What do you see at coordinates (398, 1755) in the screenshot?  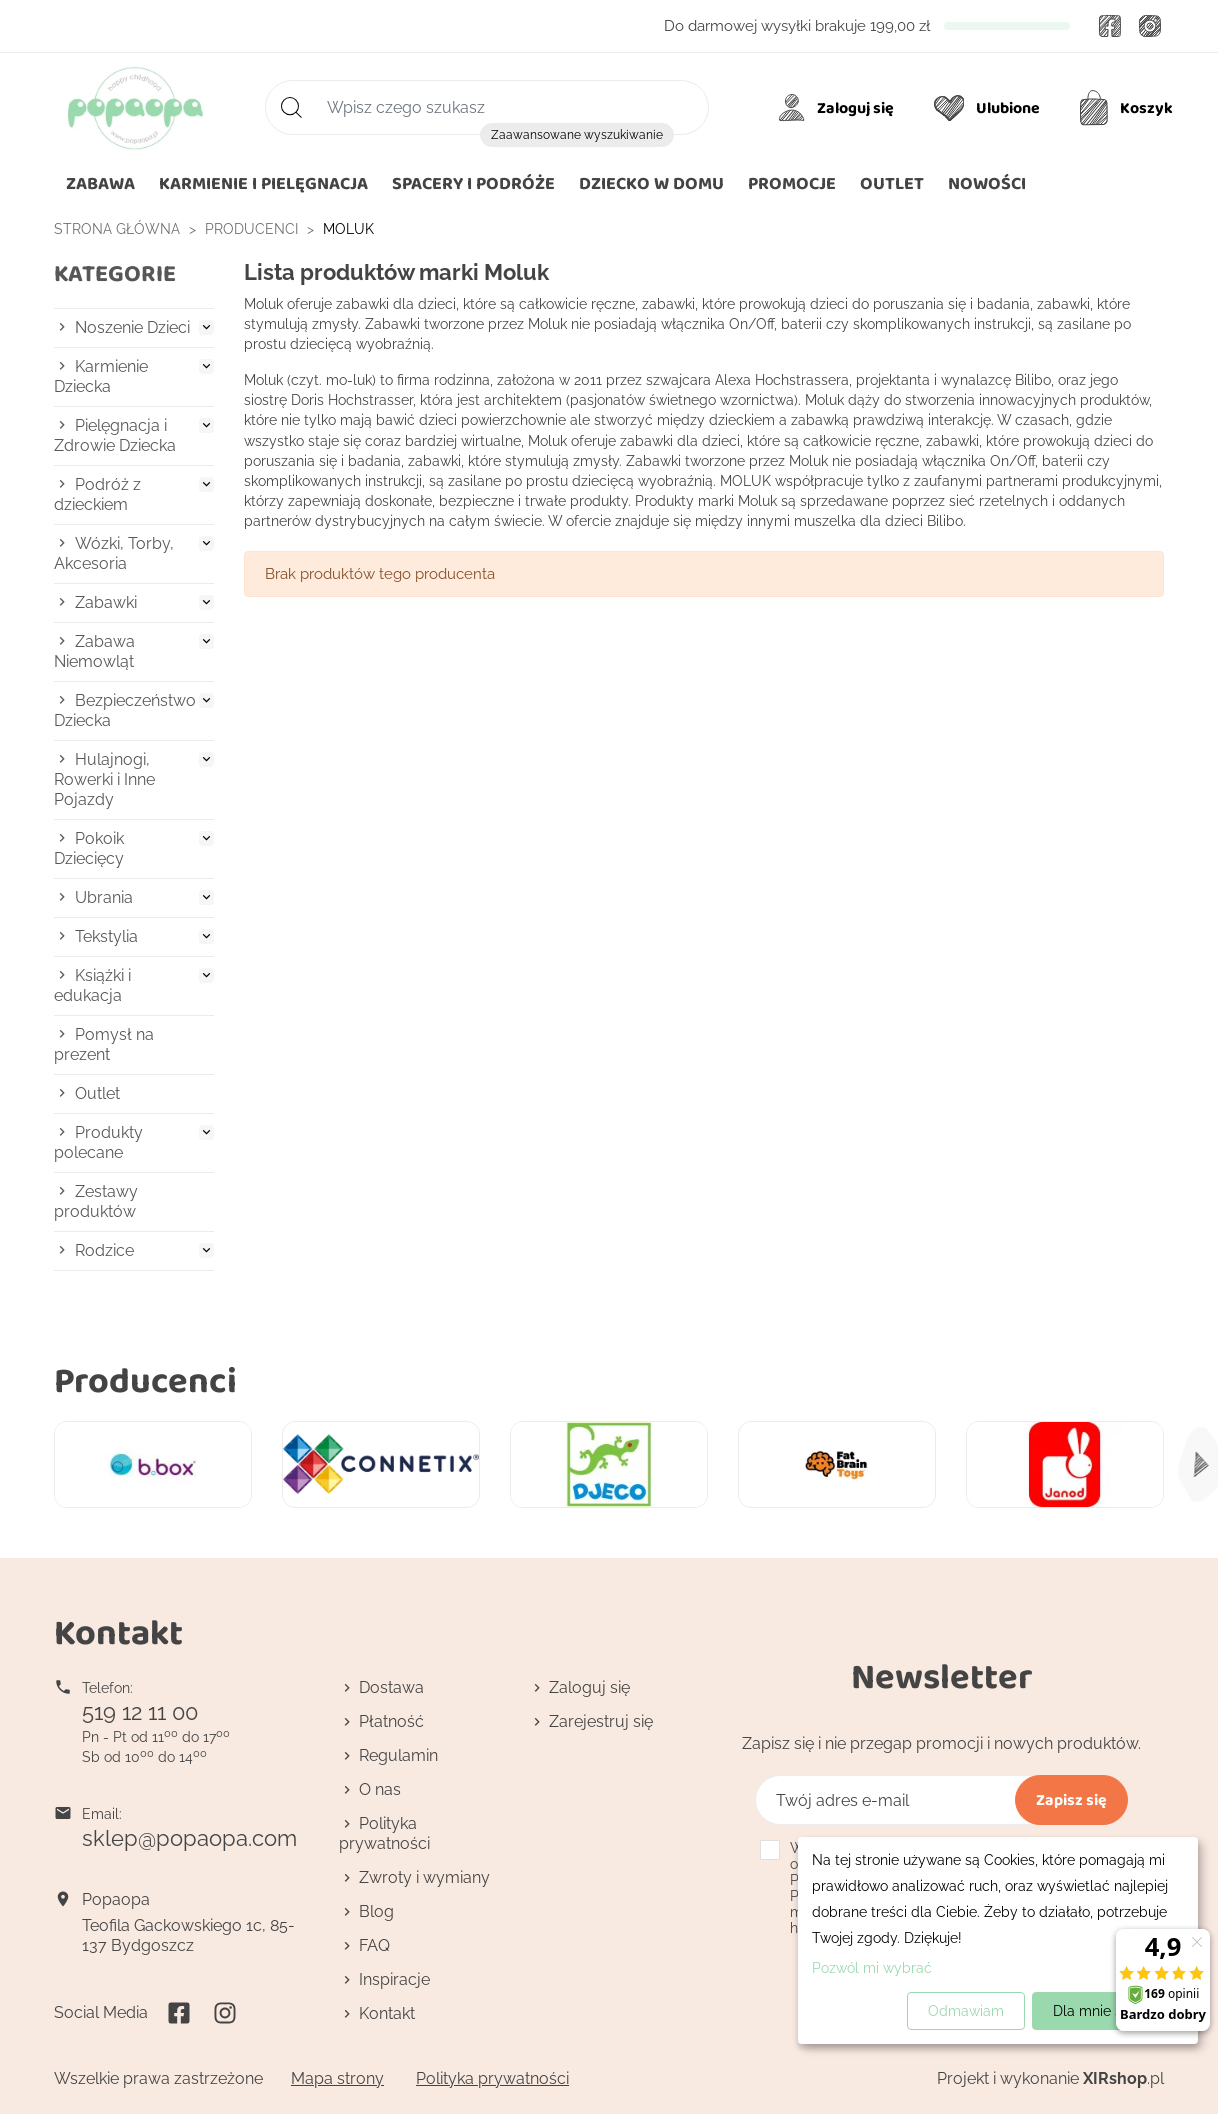 I see `Regulamin` at bounding box center [398, 1755].